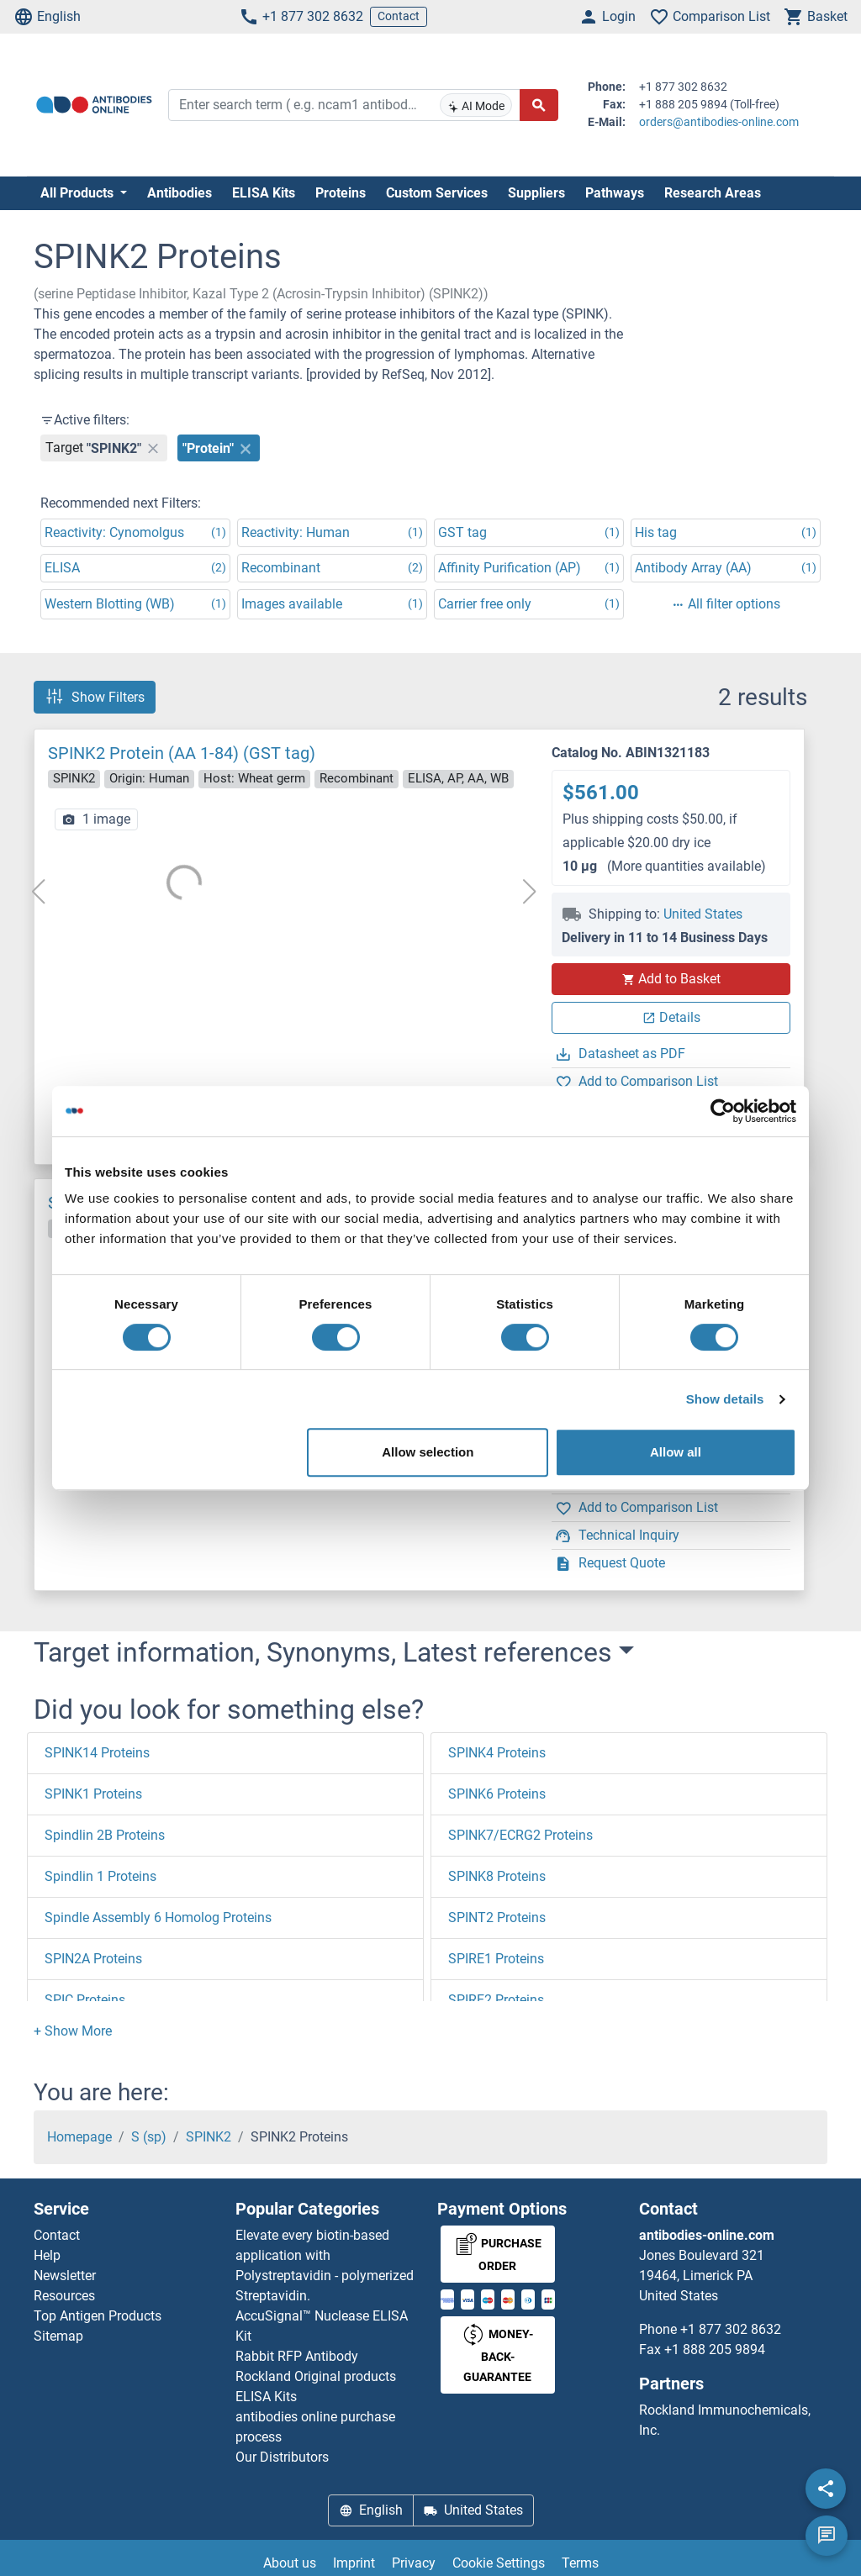  Describe the element at coordinates (497, 1917) in the screenshot. I see `SPINT2 Proteins` at that location.